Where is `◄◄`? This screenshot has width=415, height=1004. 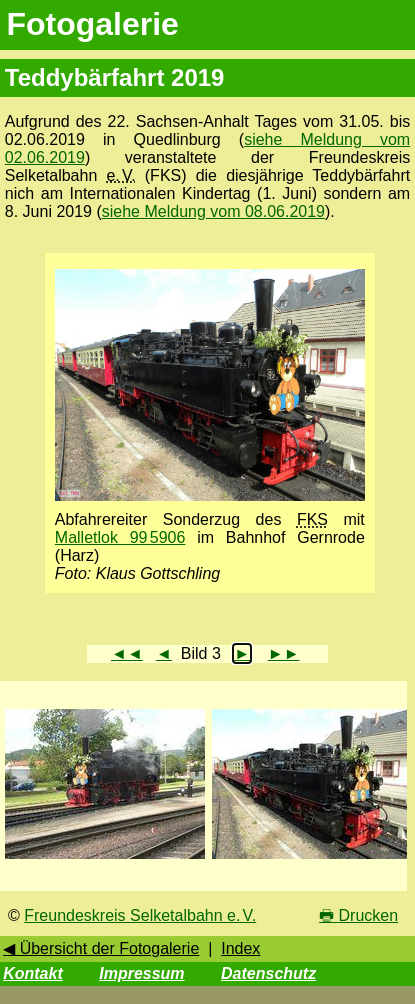 ◄◄ is located at coordinates (127, 653).